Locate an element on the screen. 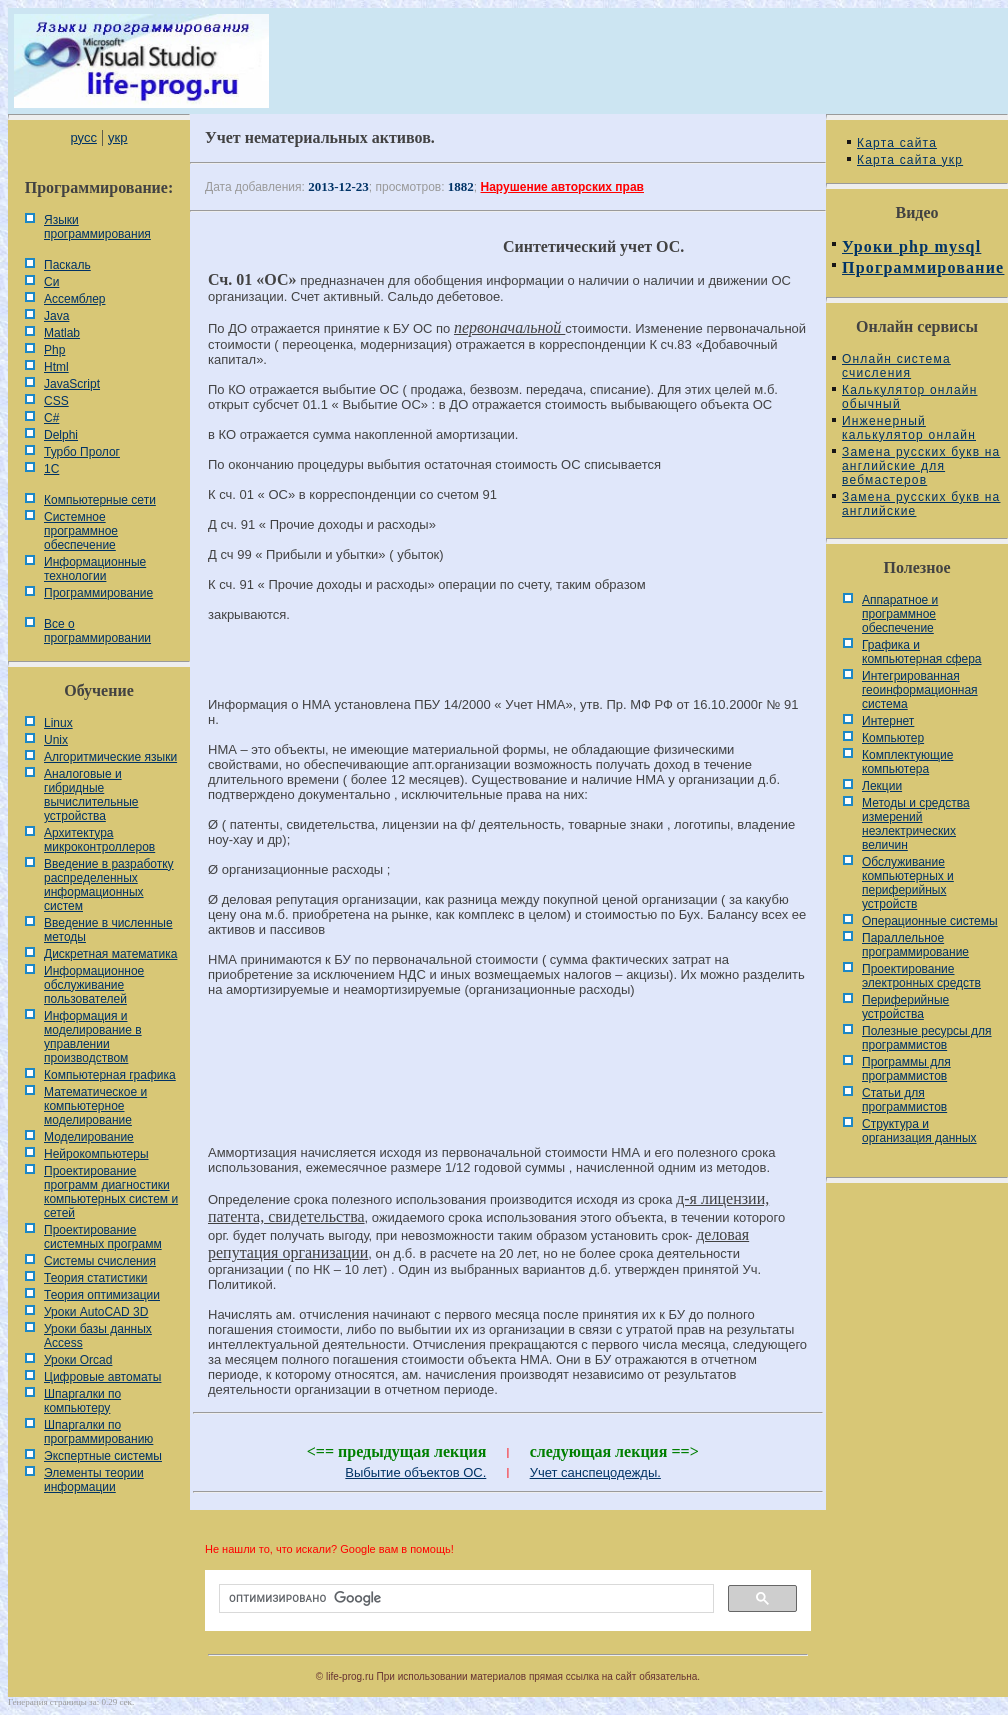 The height and width of the screenshot is (1715, 1008). Введение в разработку распределенных информационных систем is located at coordinates (109, 885).